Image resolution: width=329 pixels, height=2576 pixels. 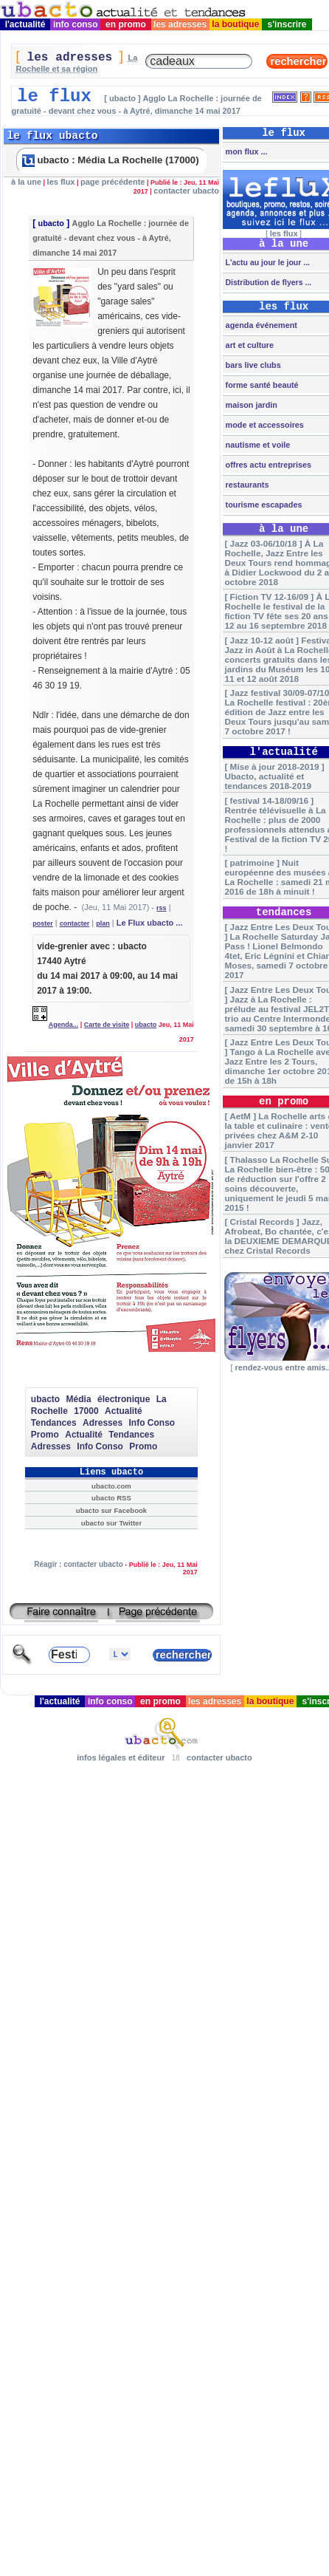 What do you see at coordinates (107, 1024) in the screenshot?
I see `Carte de visite` at bounding box center [107, 1024].